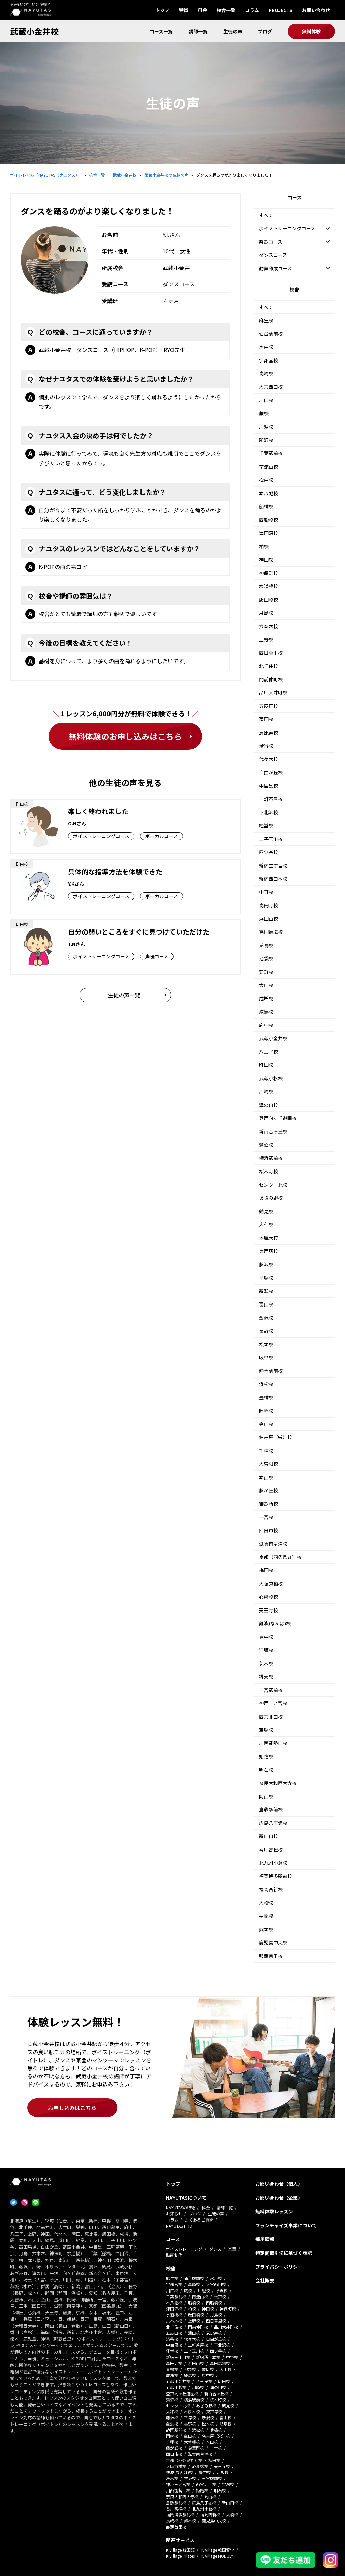 The height and width of the screenshot is (2576, 345). What do you see at coordinates (268, 599) in the screenshot?
I see `飯田橋校` at bounding box center [268, 599].